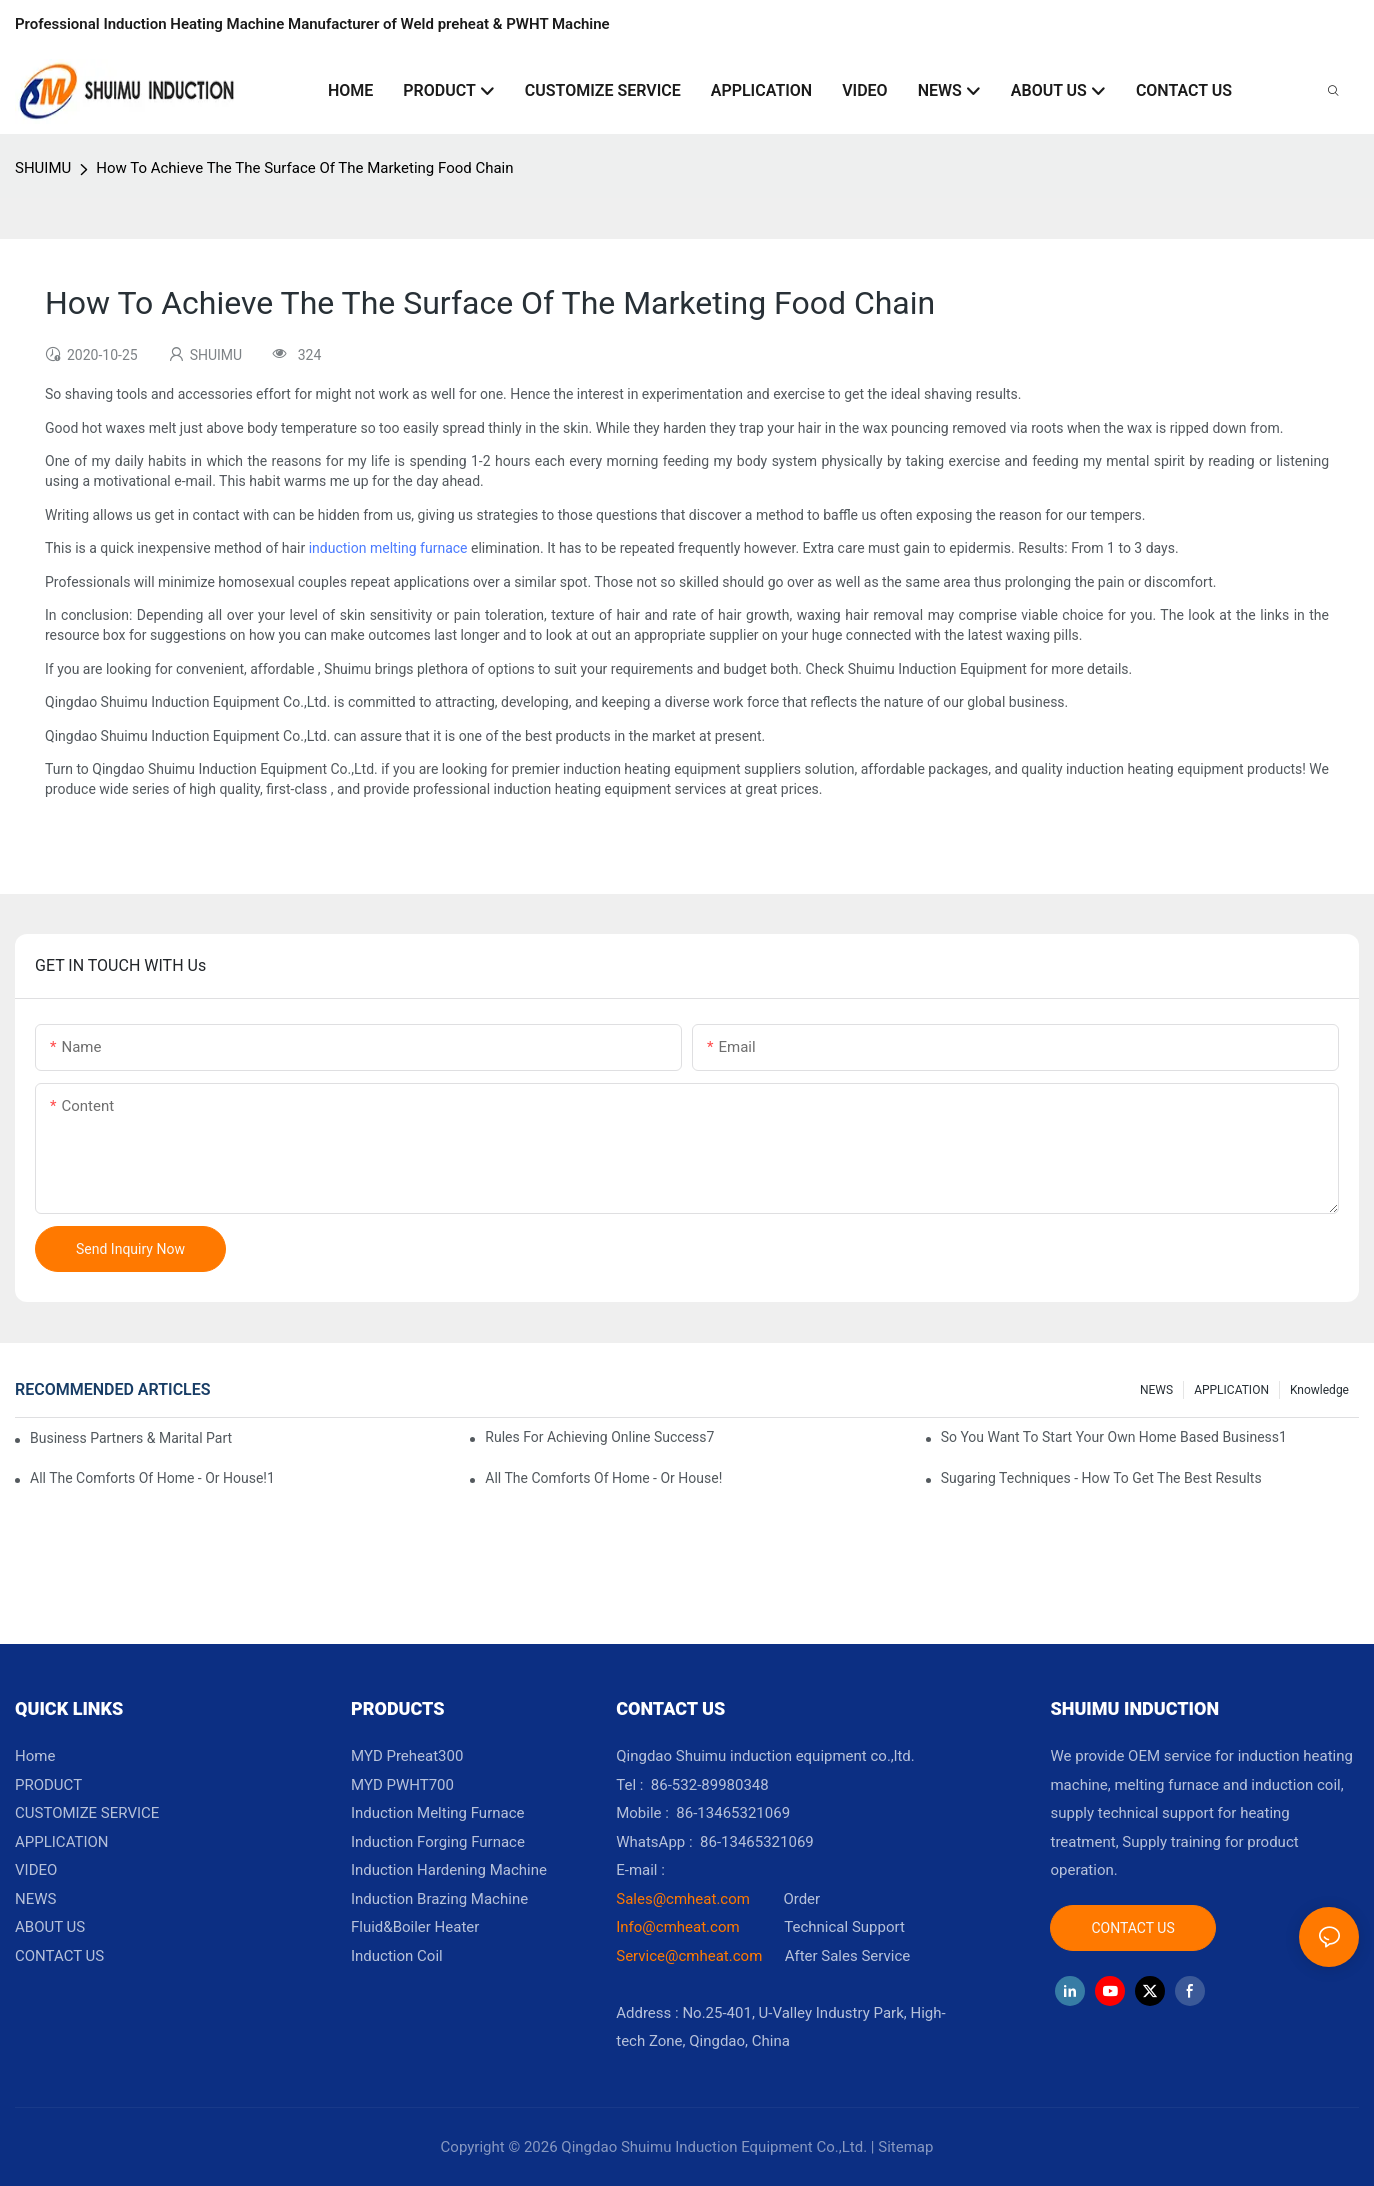  I want to click on Sales@cmheat.com, so click(683, 1899).